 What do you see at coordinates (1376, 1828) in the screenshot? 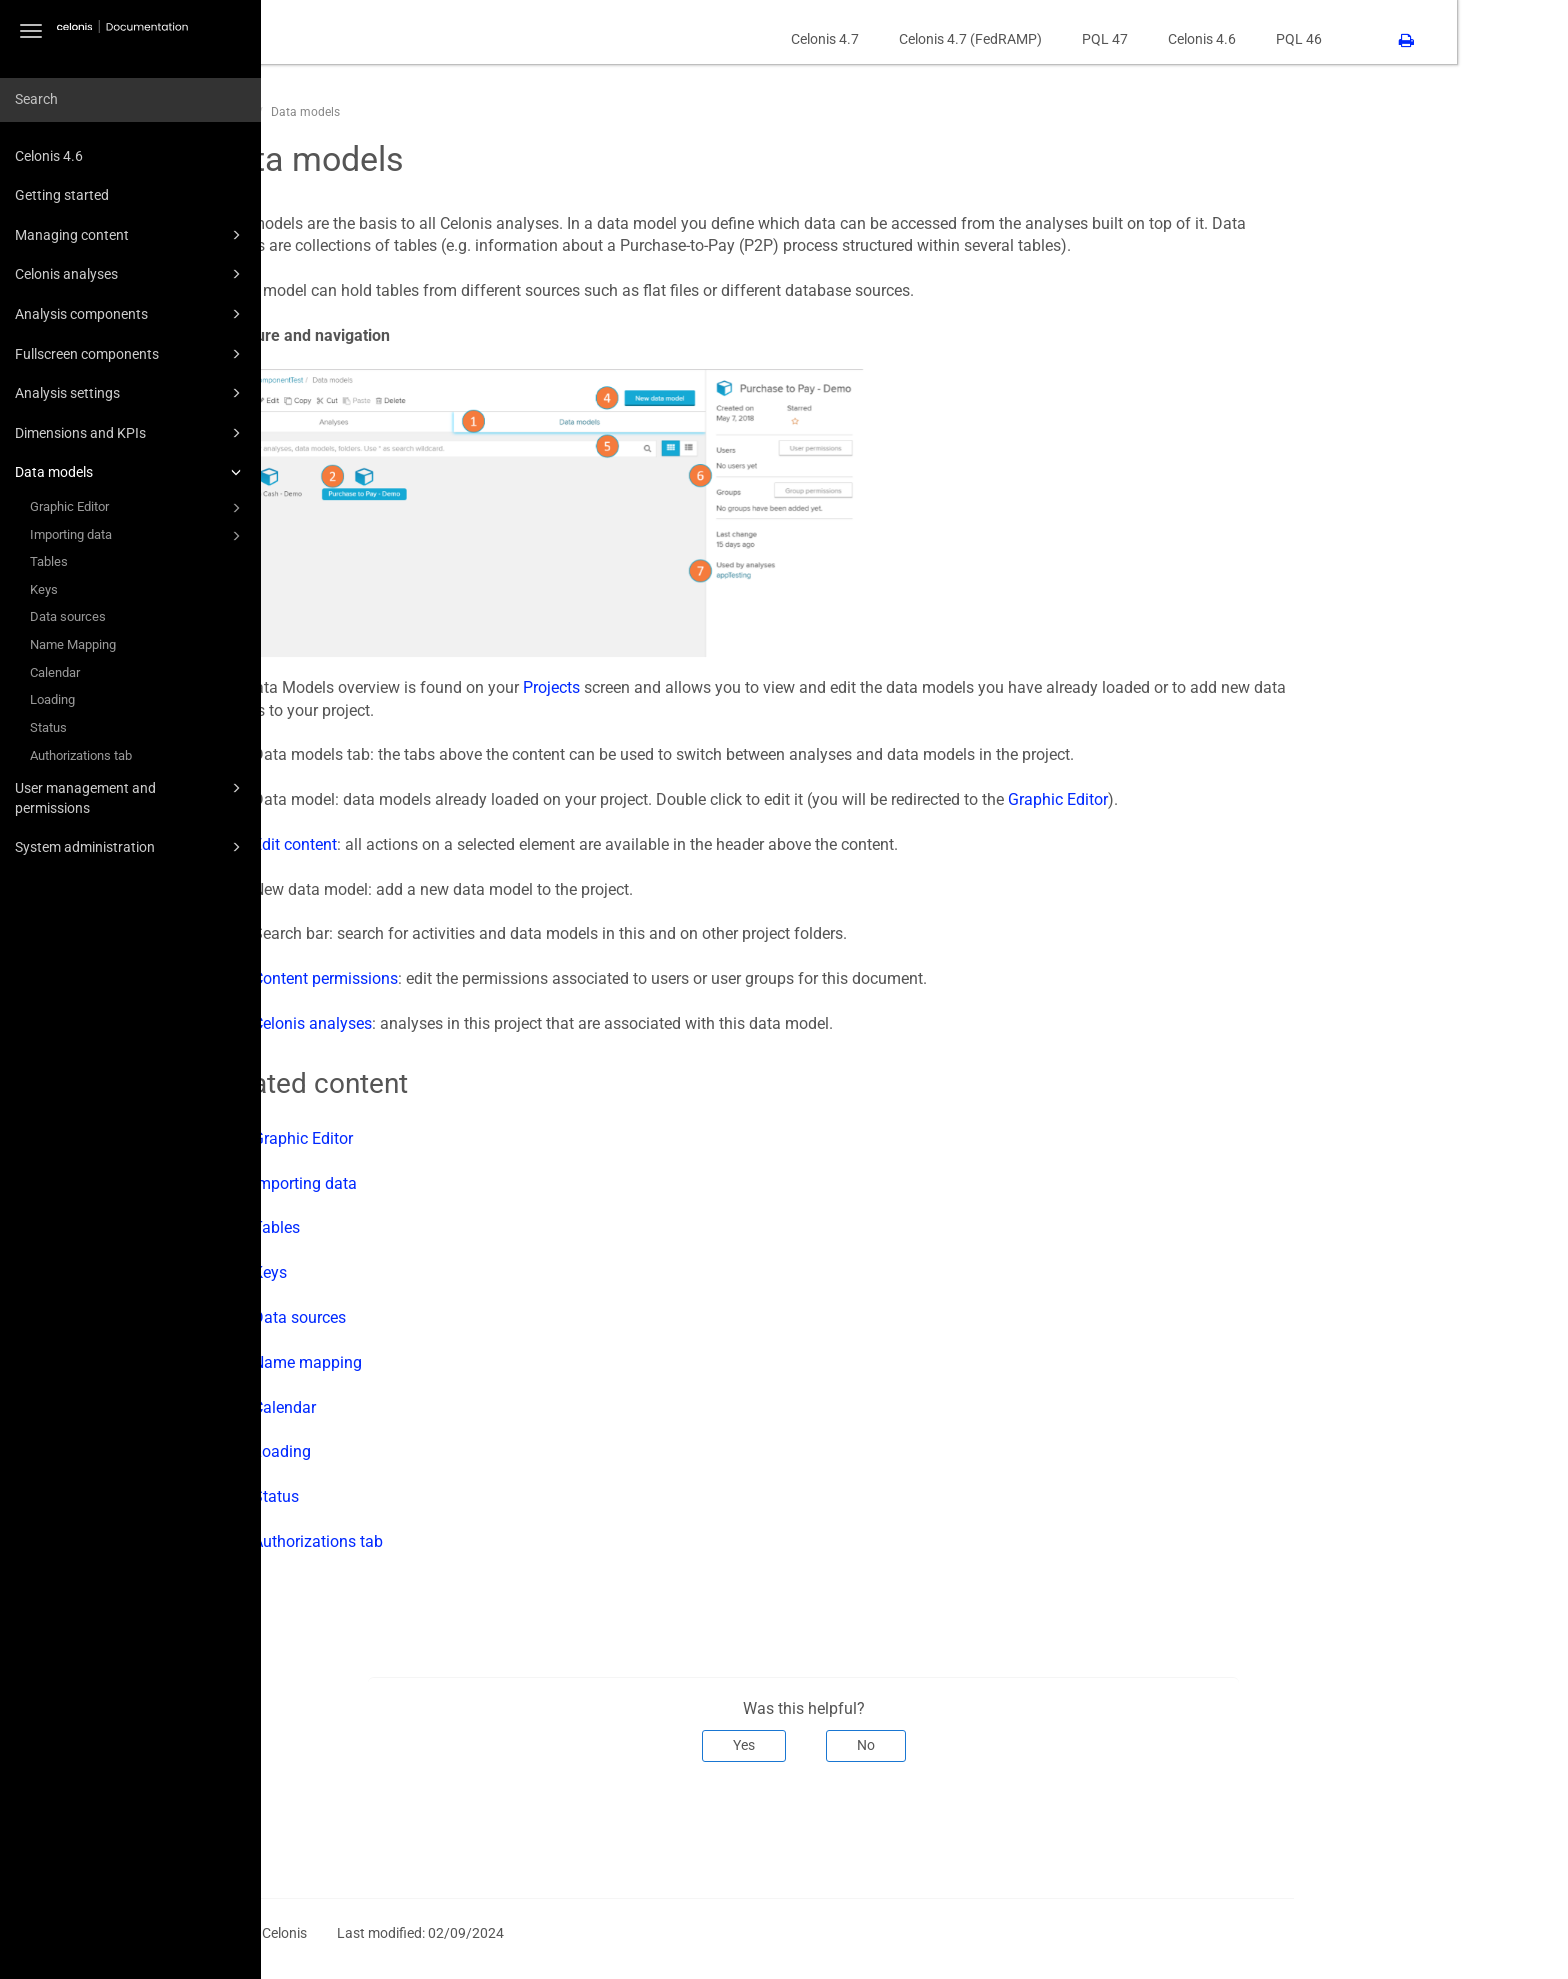
I see `Next` at bounding box center [1376, 1828].